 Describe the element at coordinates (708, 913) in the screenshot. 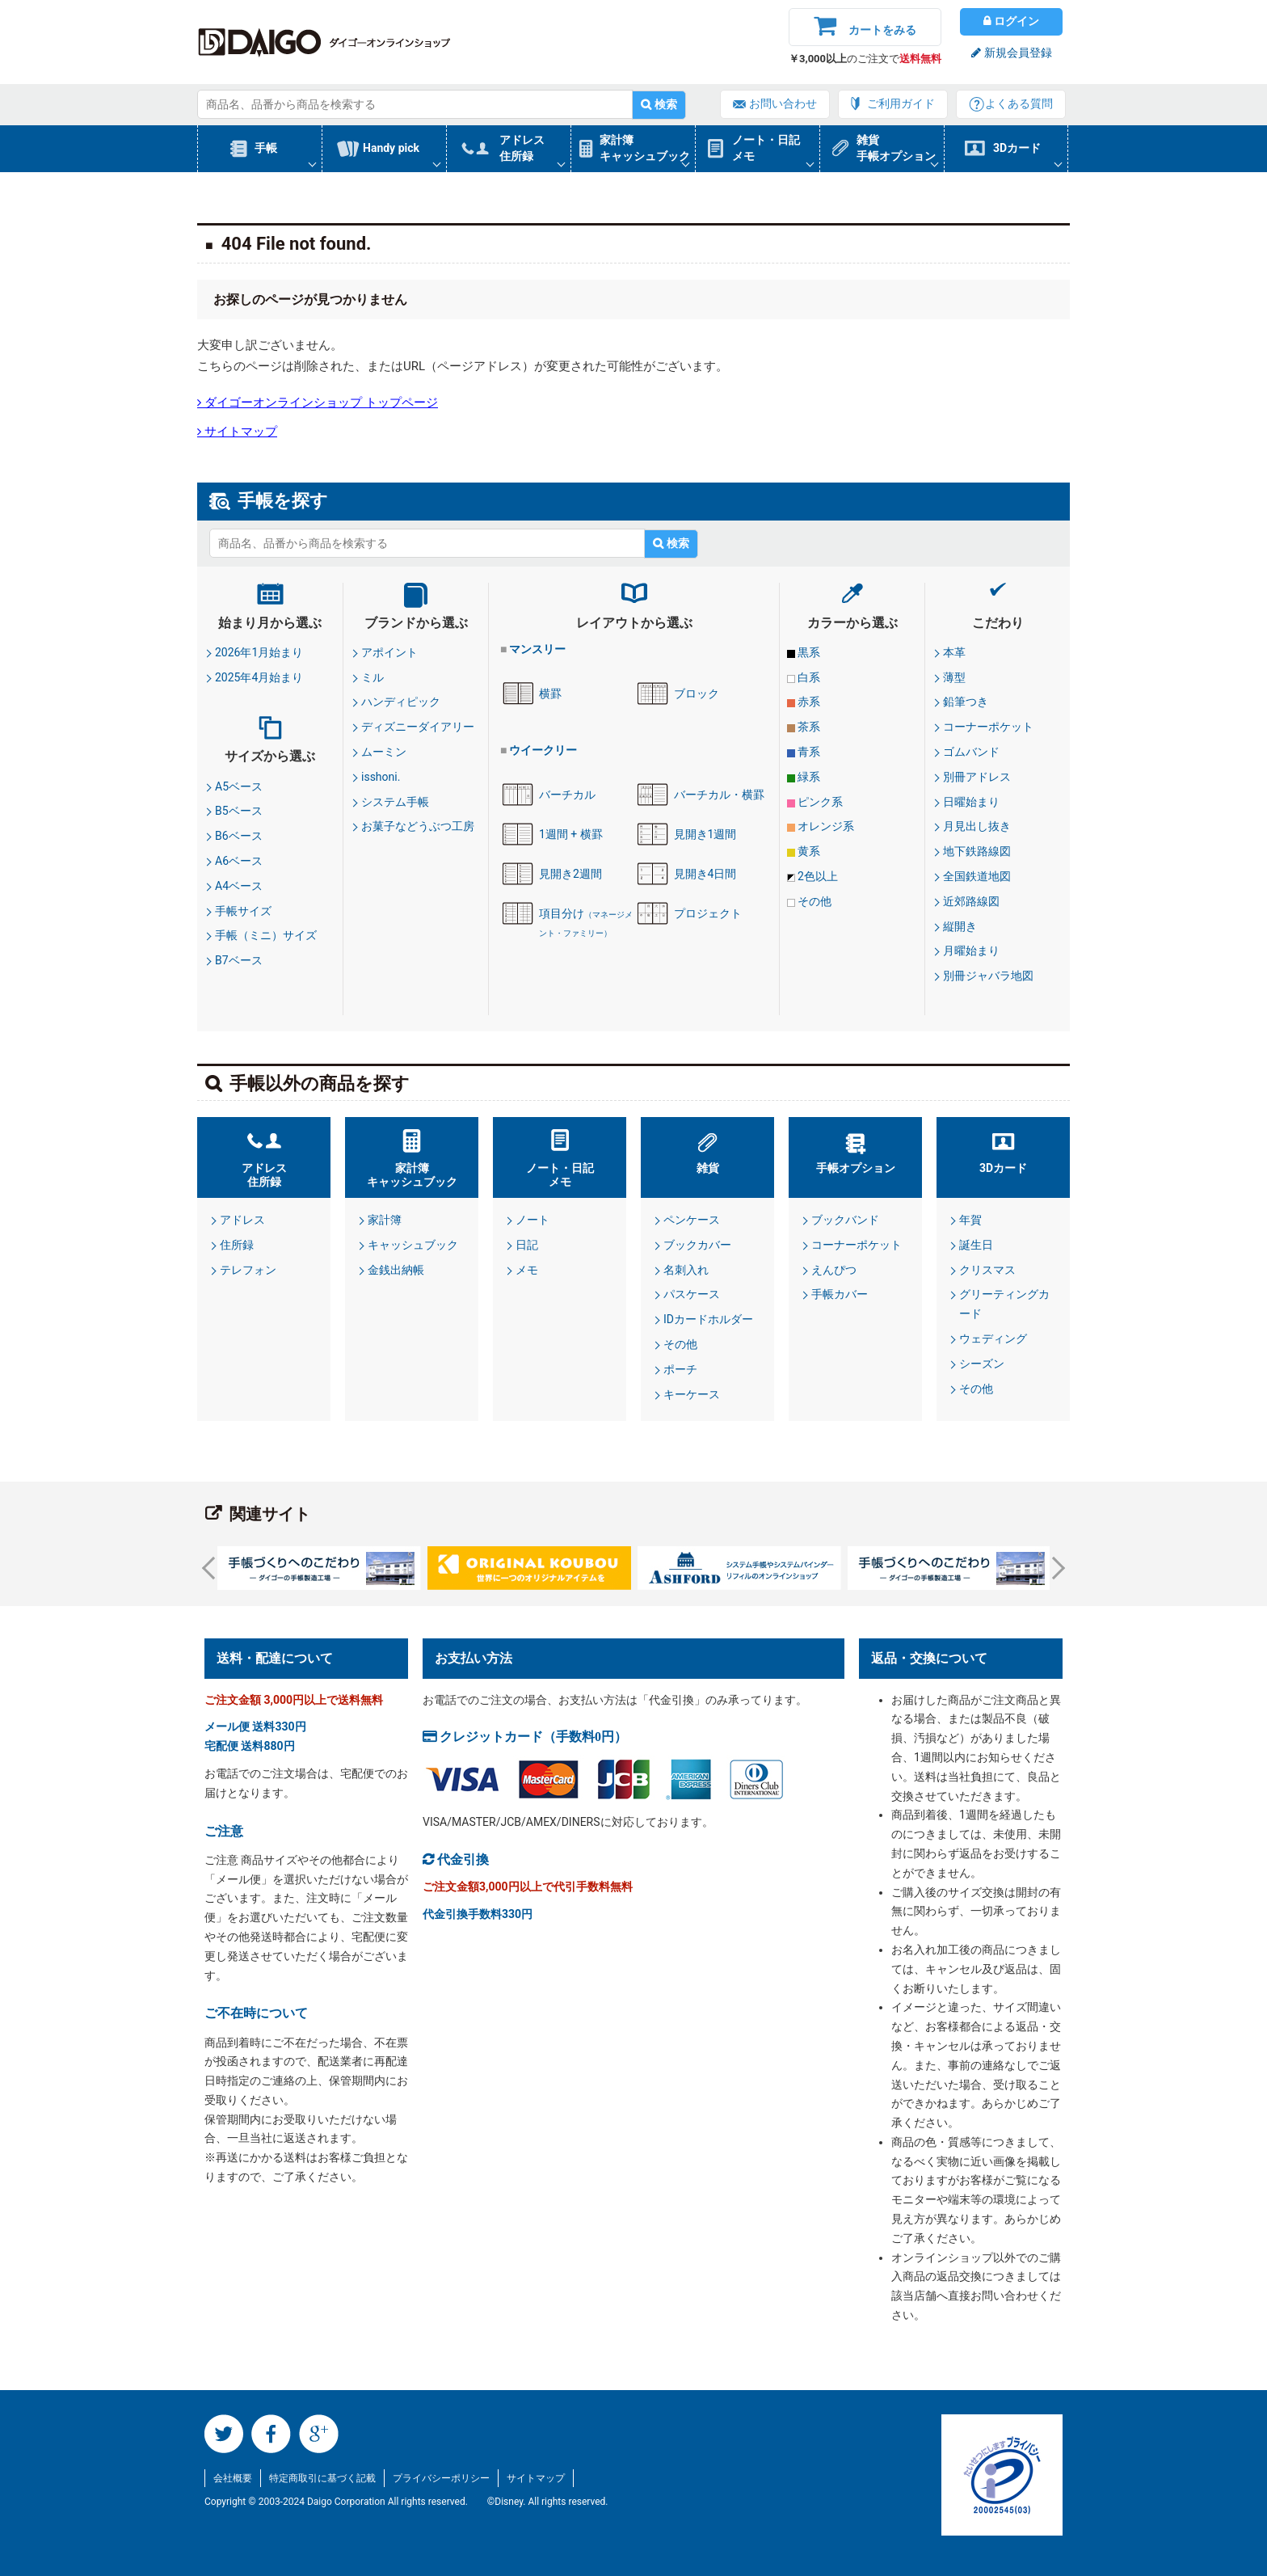

I see `プロジェクト` at that location.